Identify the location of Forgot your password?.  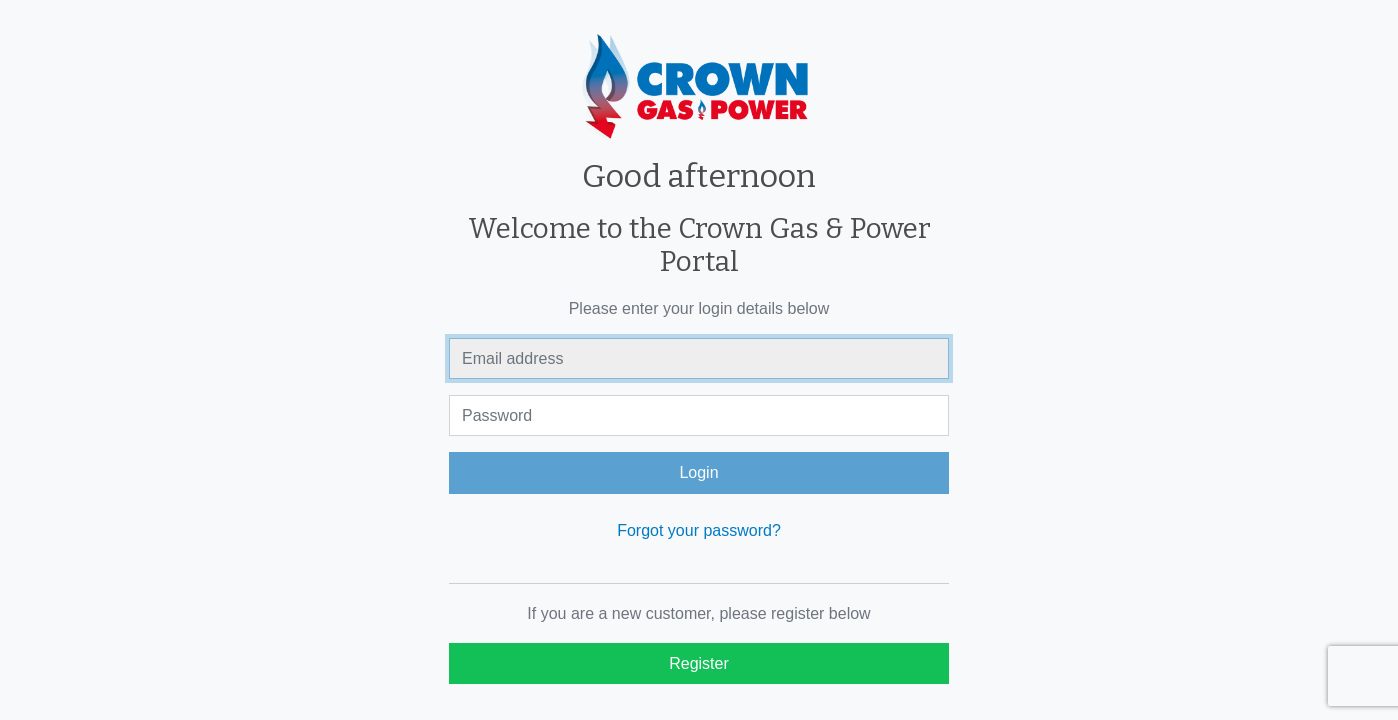
(699, 530).